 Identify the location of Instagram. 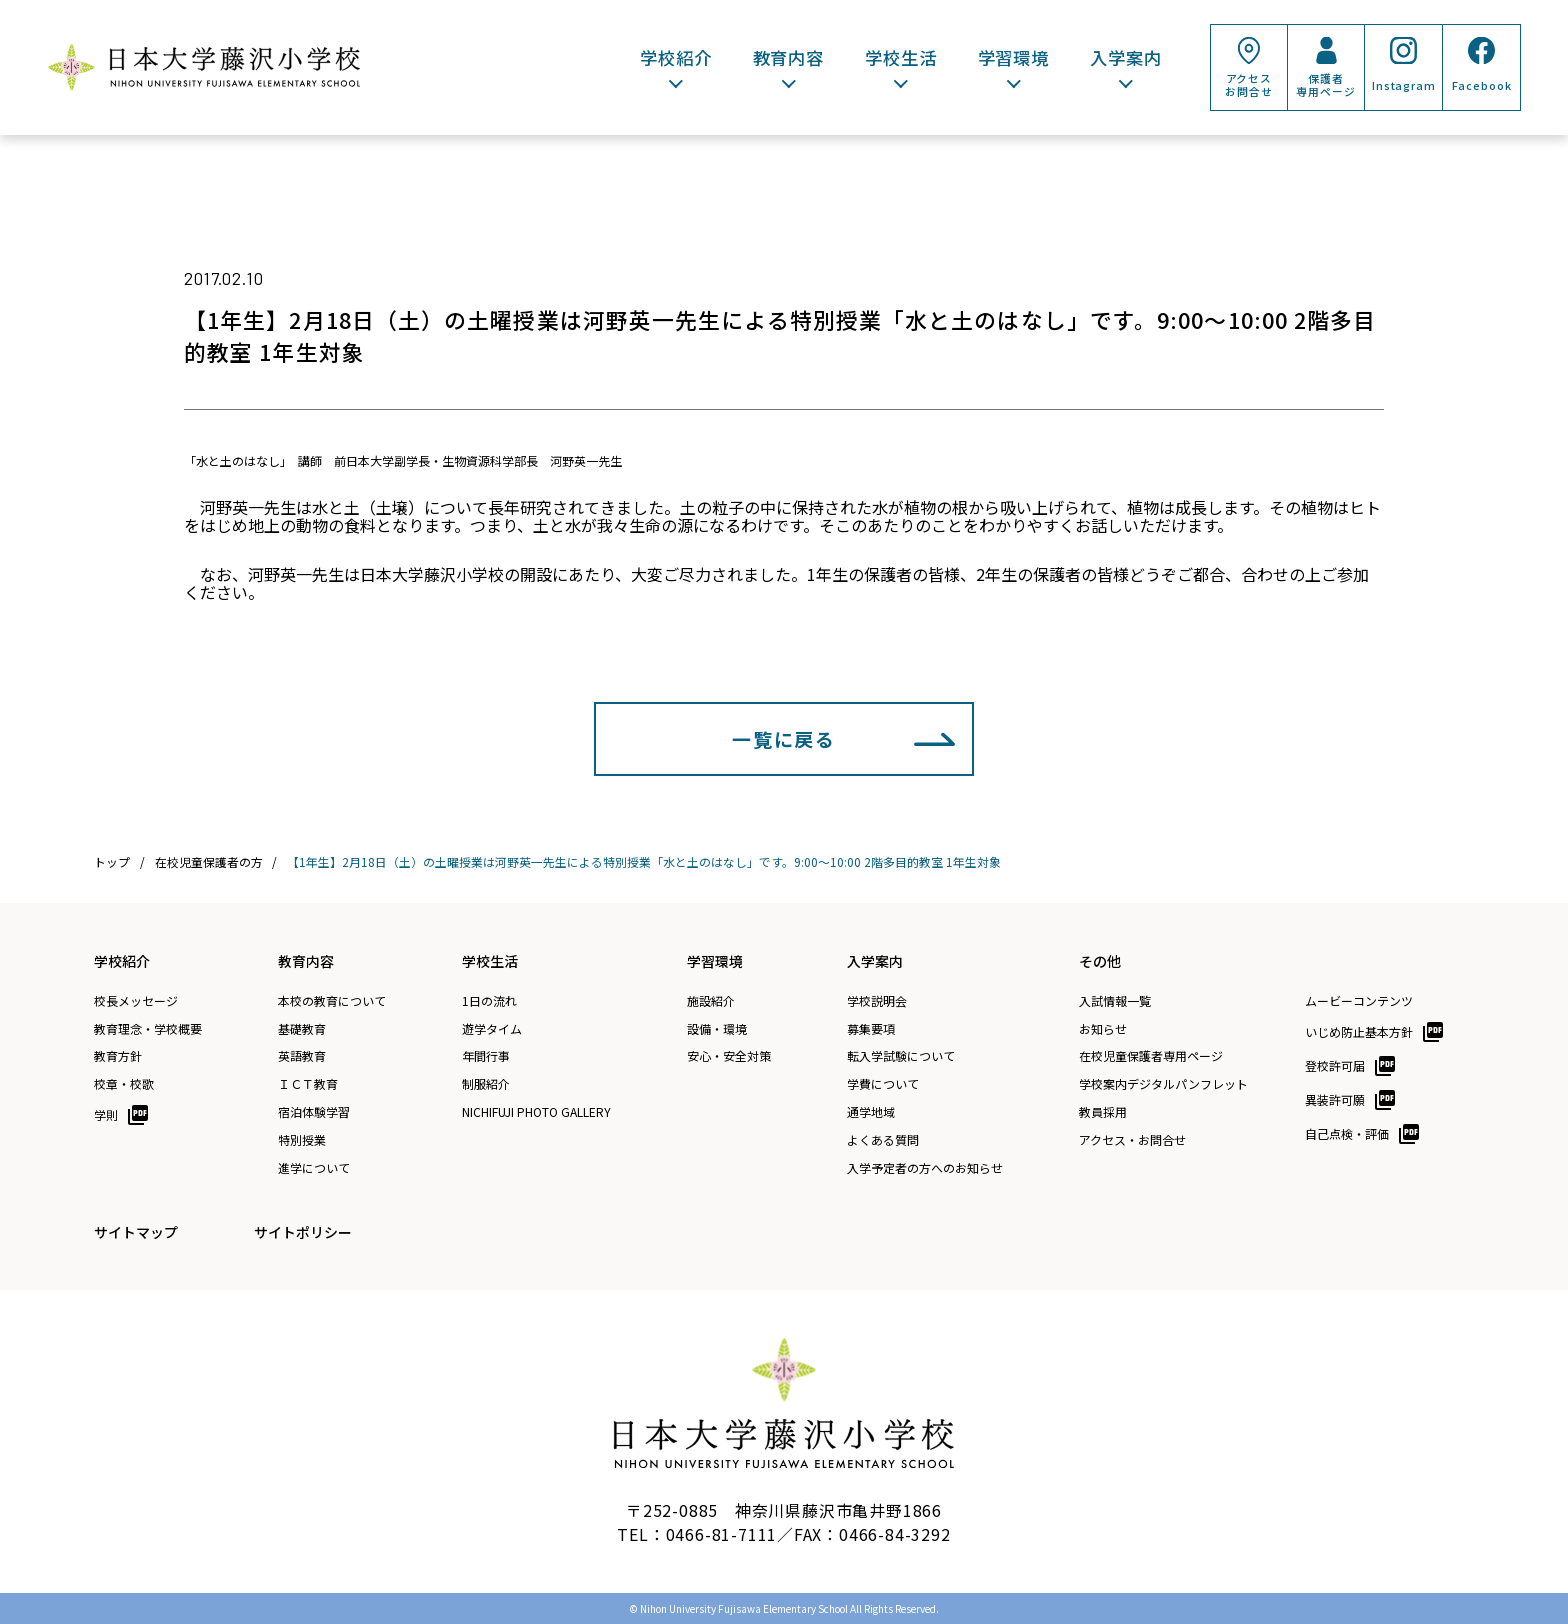
(1404, 85).